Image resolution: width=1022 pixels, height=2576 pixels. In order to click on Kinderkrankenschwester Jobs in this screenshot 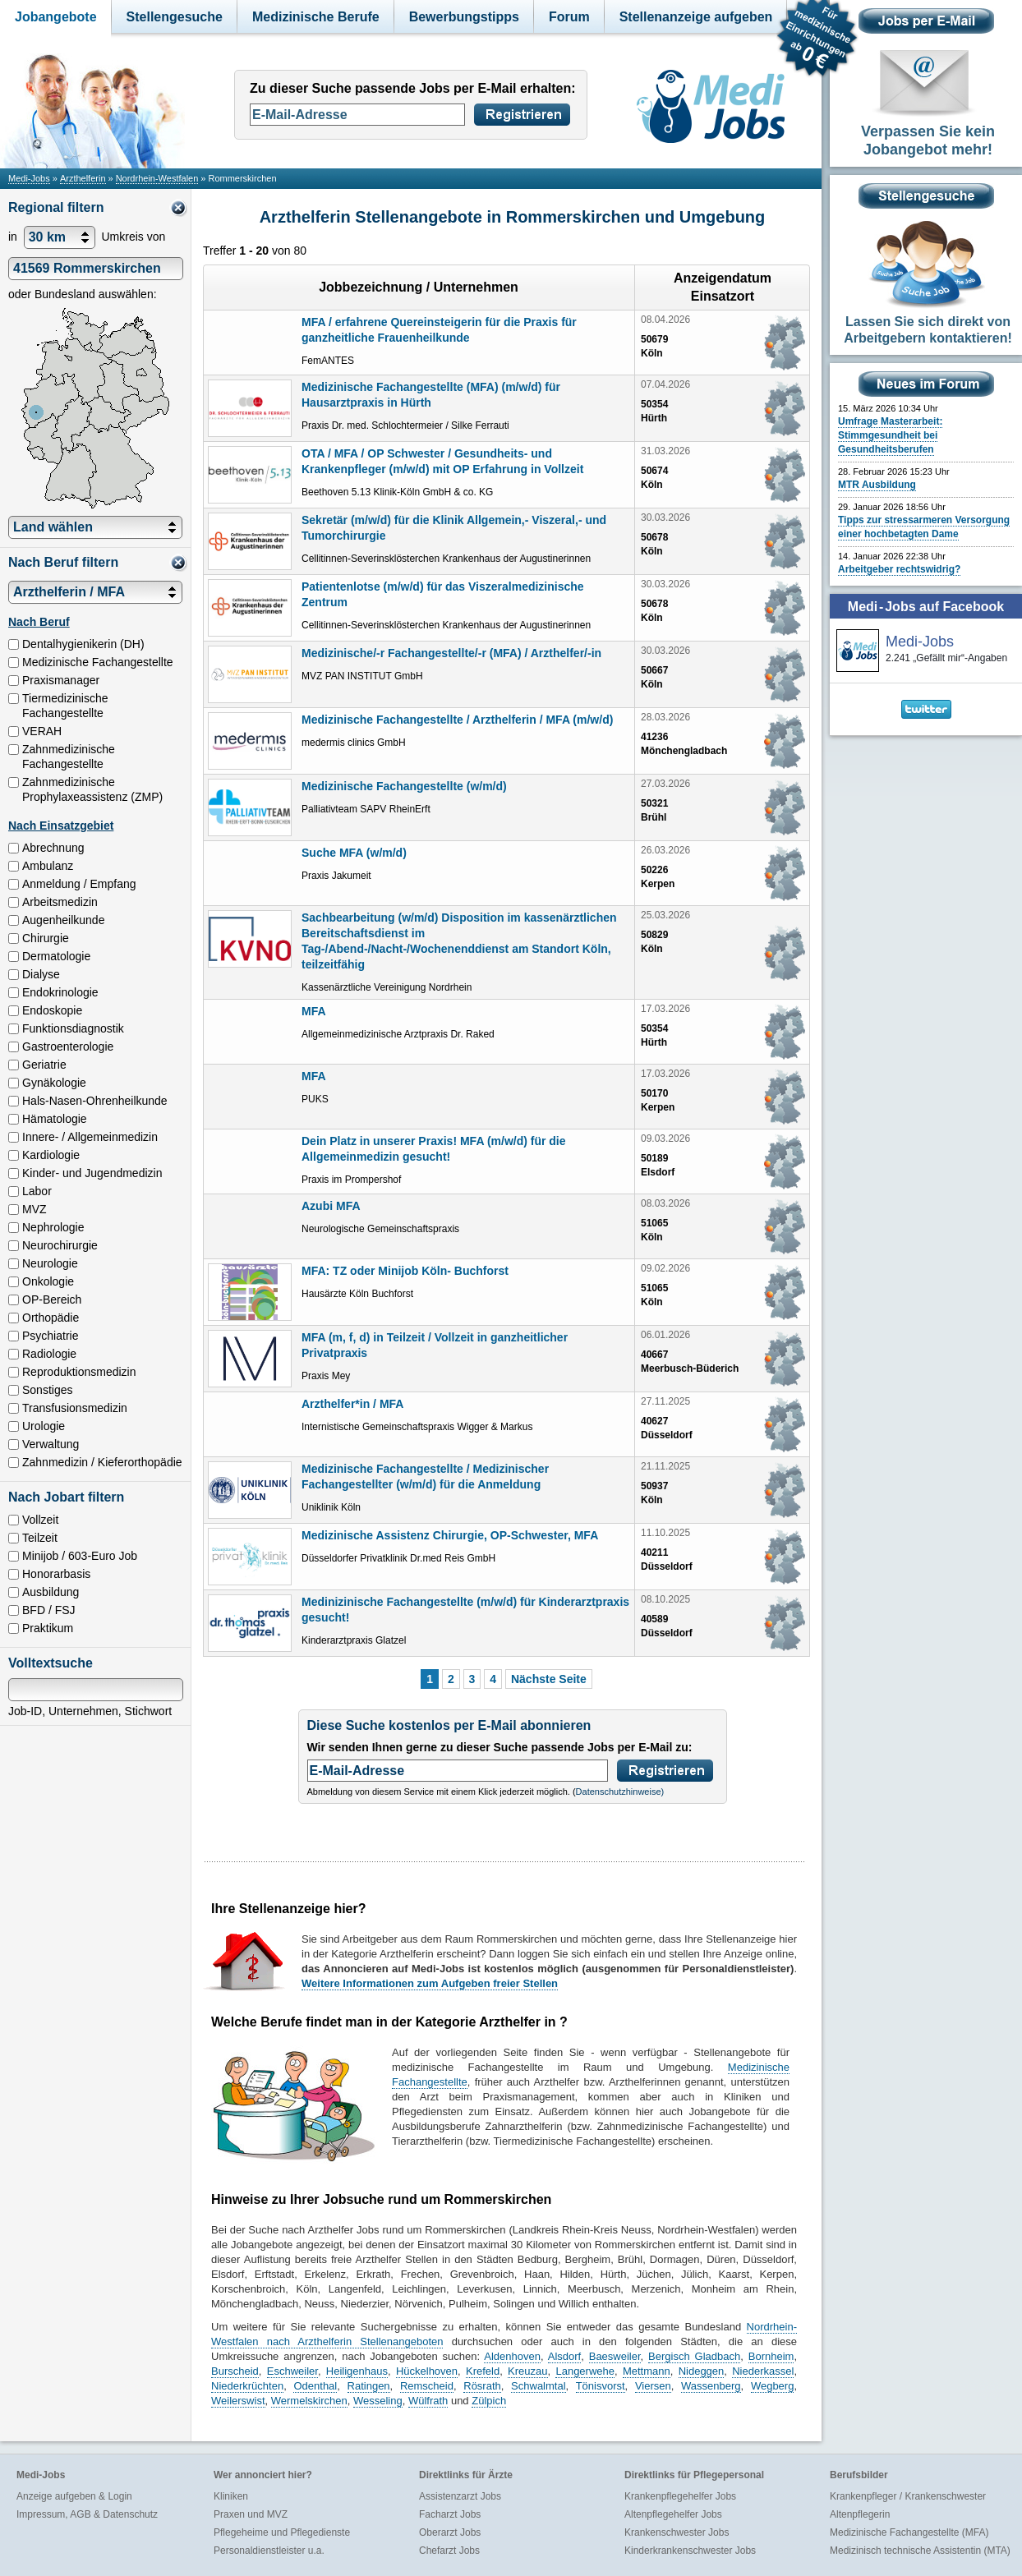, I will do `click(690, 2550)`.